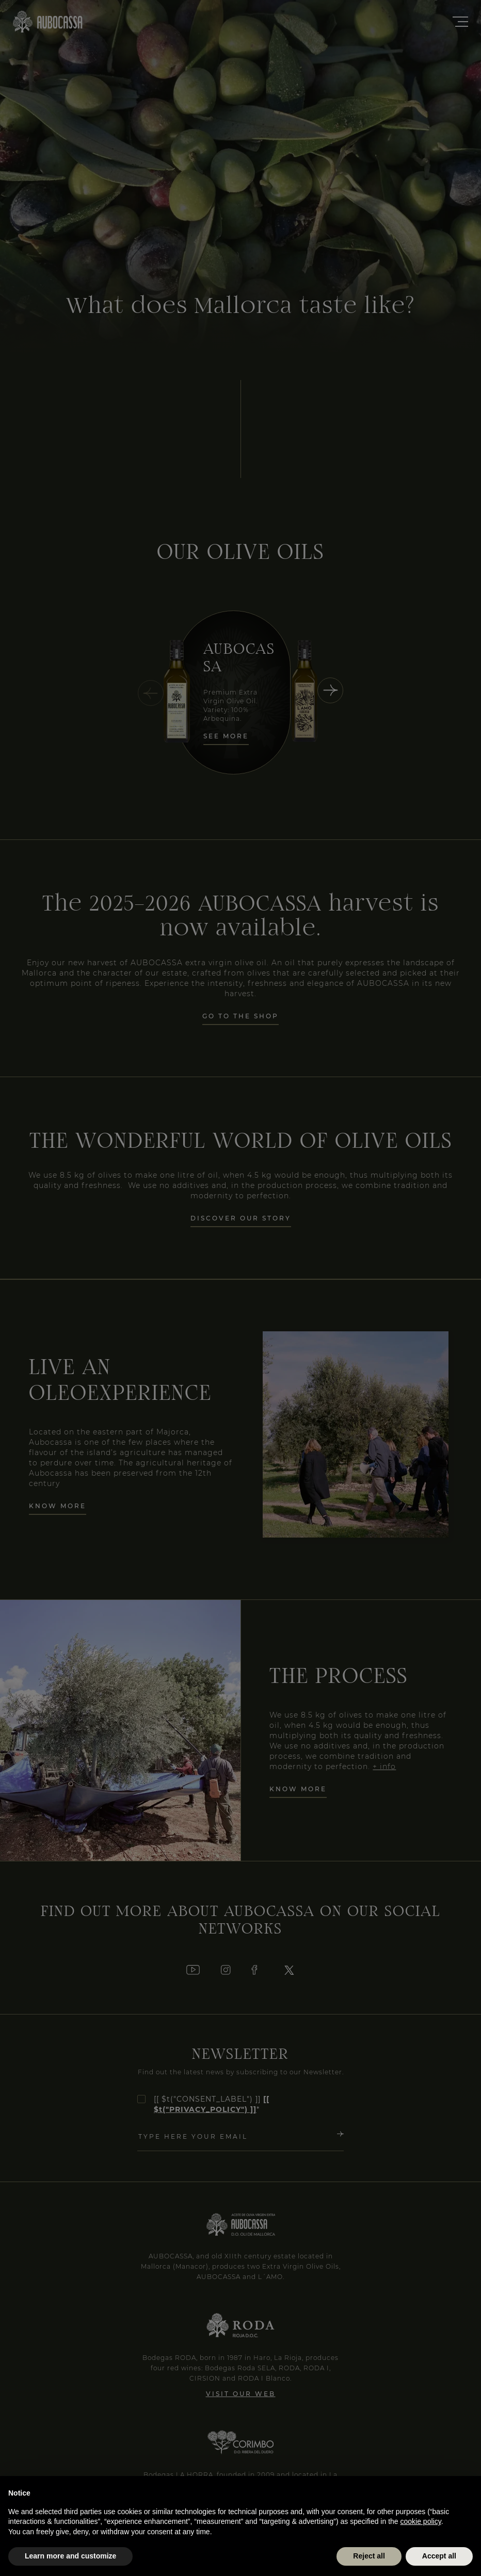 The image size is (481, 2576). I want to click on Accept all [button], so click(439, 2556).